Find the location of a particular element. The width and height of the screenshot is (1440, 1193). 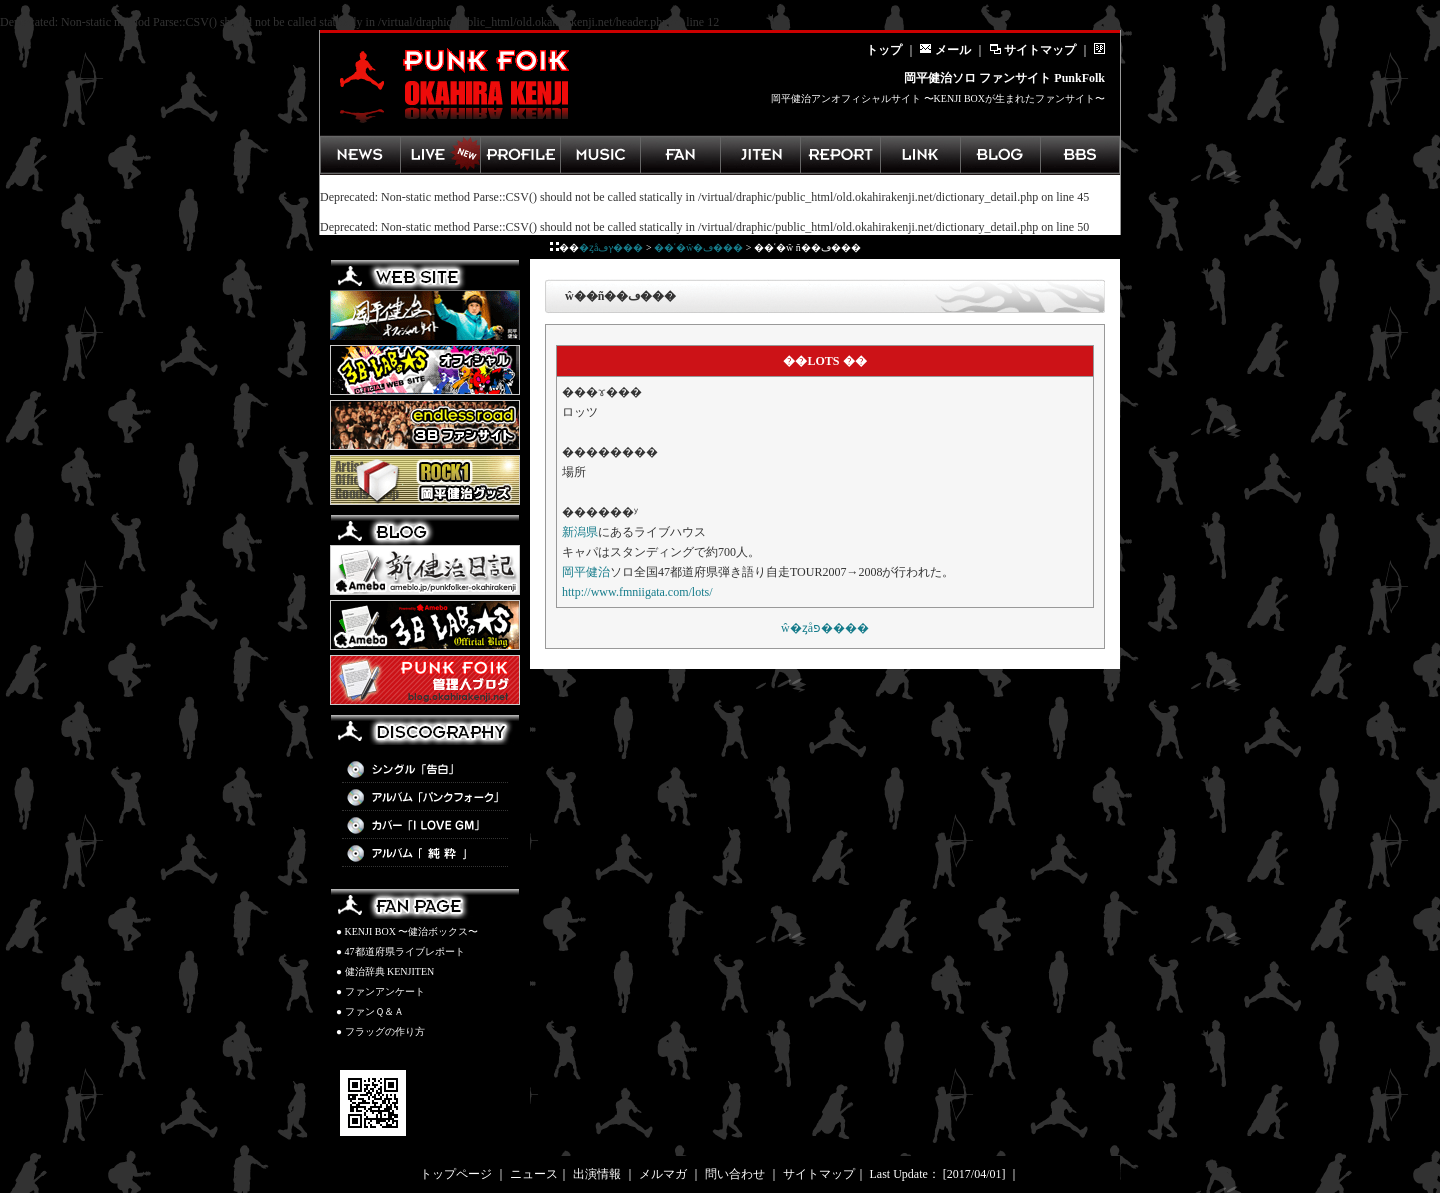

● ファンＱ＆Ａ is located at coordinates (370, 1011).